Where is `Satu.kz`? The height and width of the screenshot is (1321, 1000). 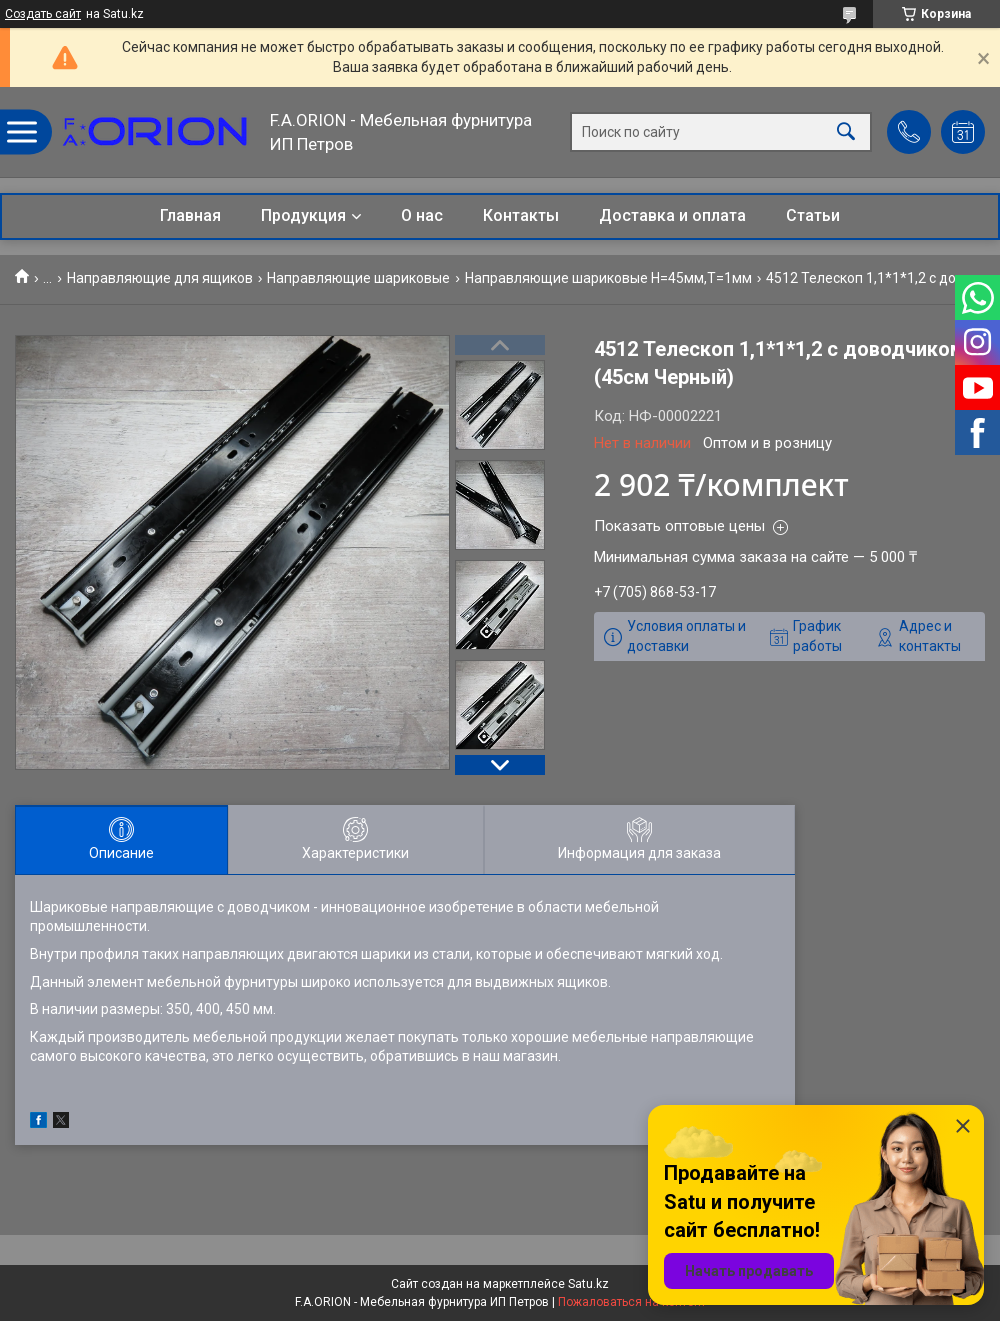
Satu.kz is located at coordinates (588, 1284).